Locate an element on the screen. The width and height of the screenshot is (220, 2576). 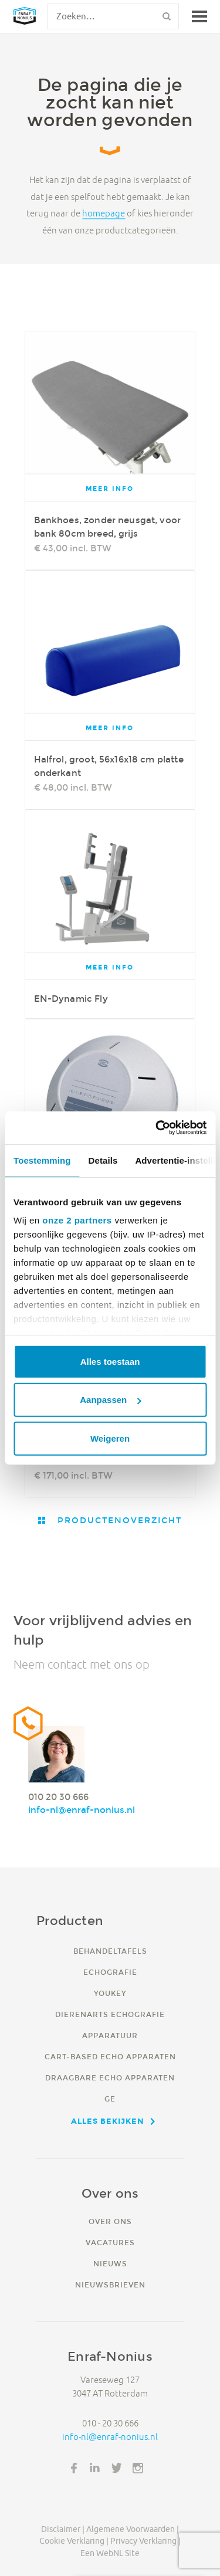
010 20 30 666 is located at coordinates (58, 1796).